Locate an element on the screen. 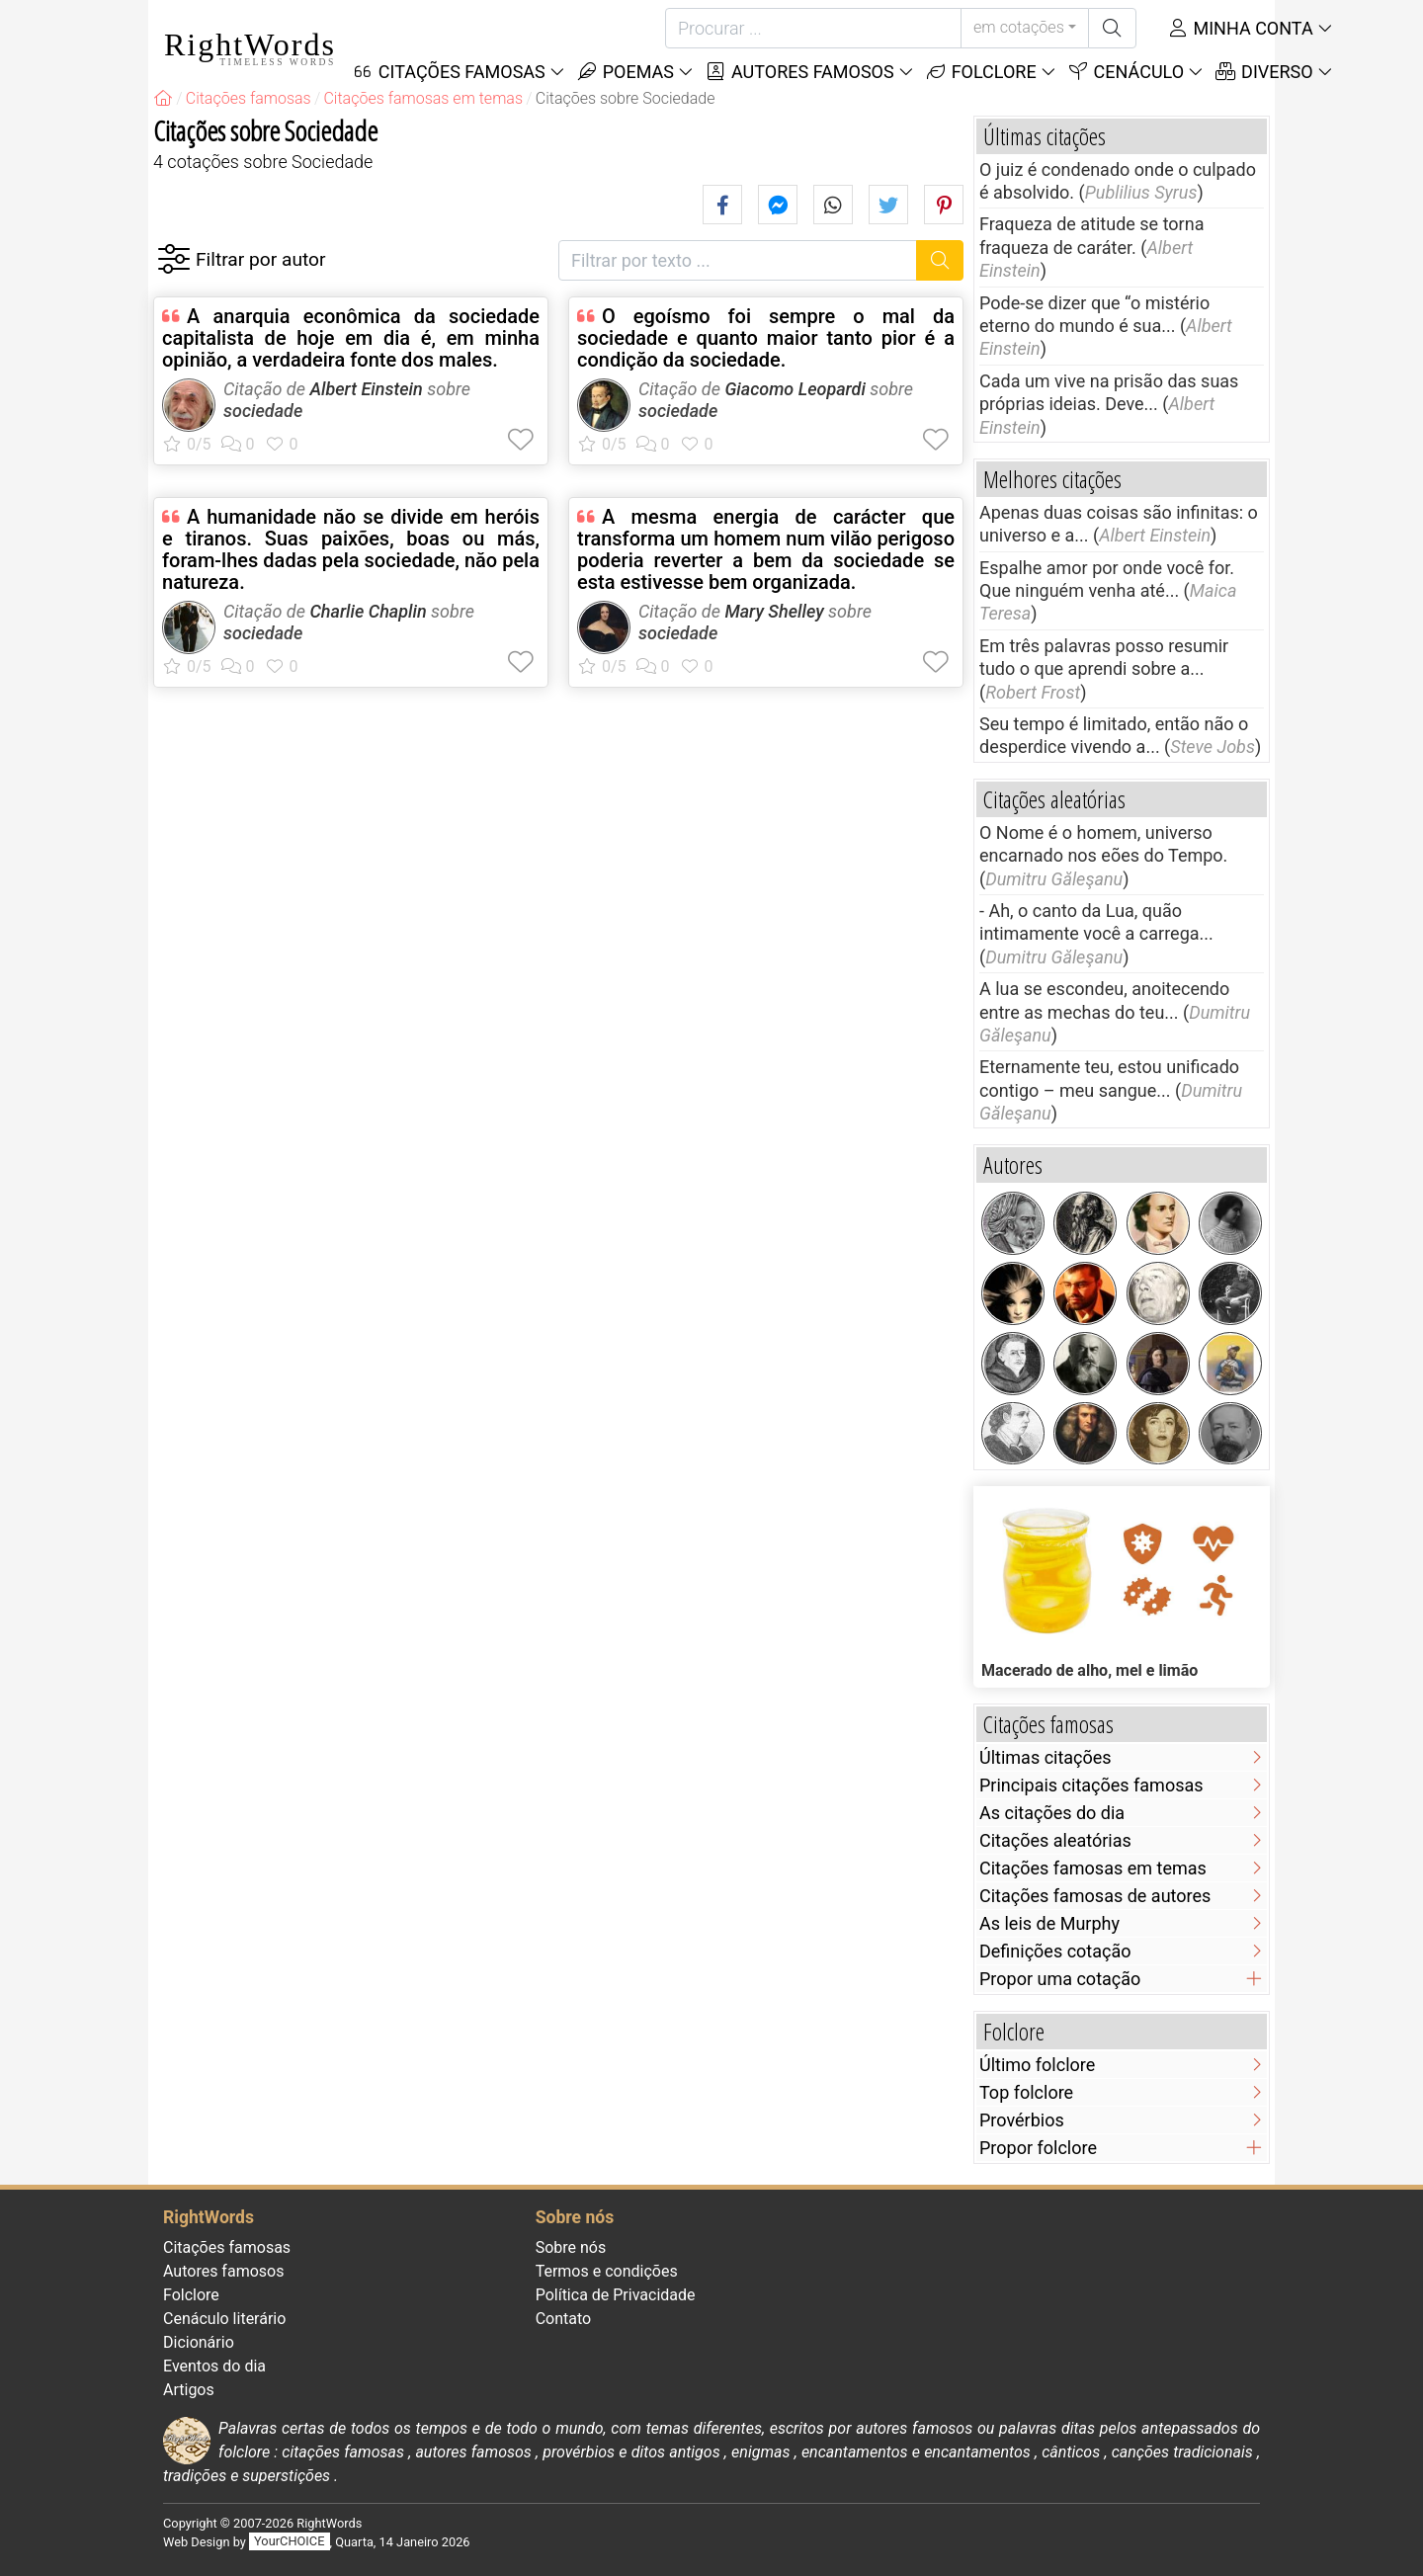 The image size is (1423, 2576). Definições cotação is located at coordinates (1054, 1951).